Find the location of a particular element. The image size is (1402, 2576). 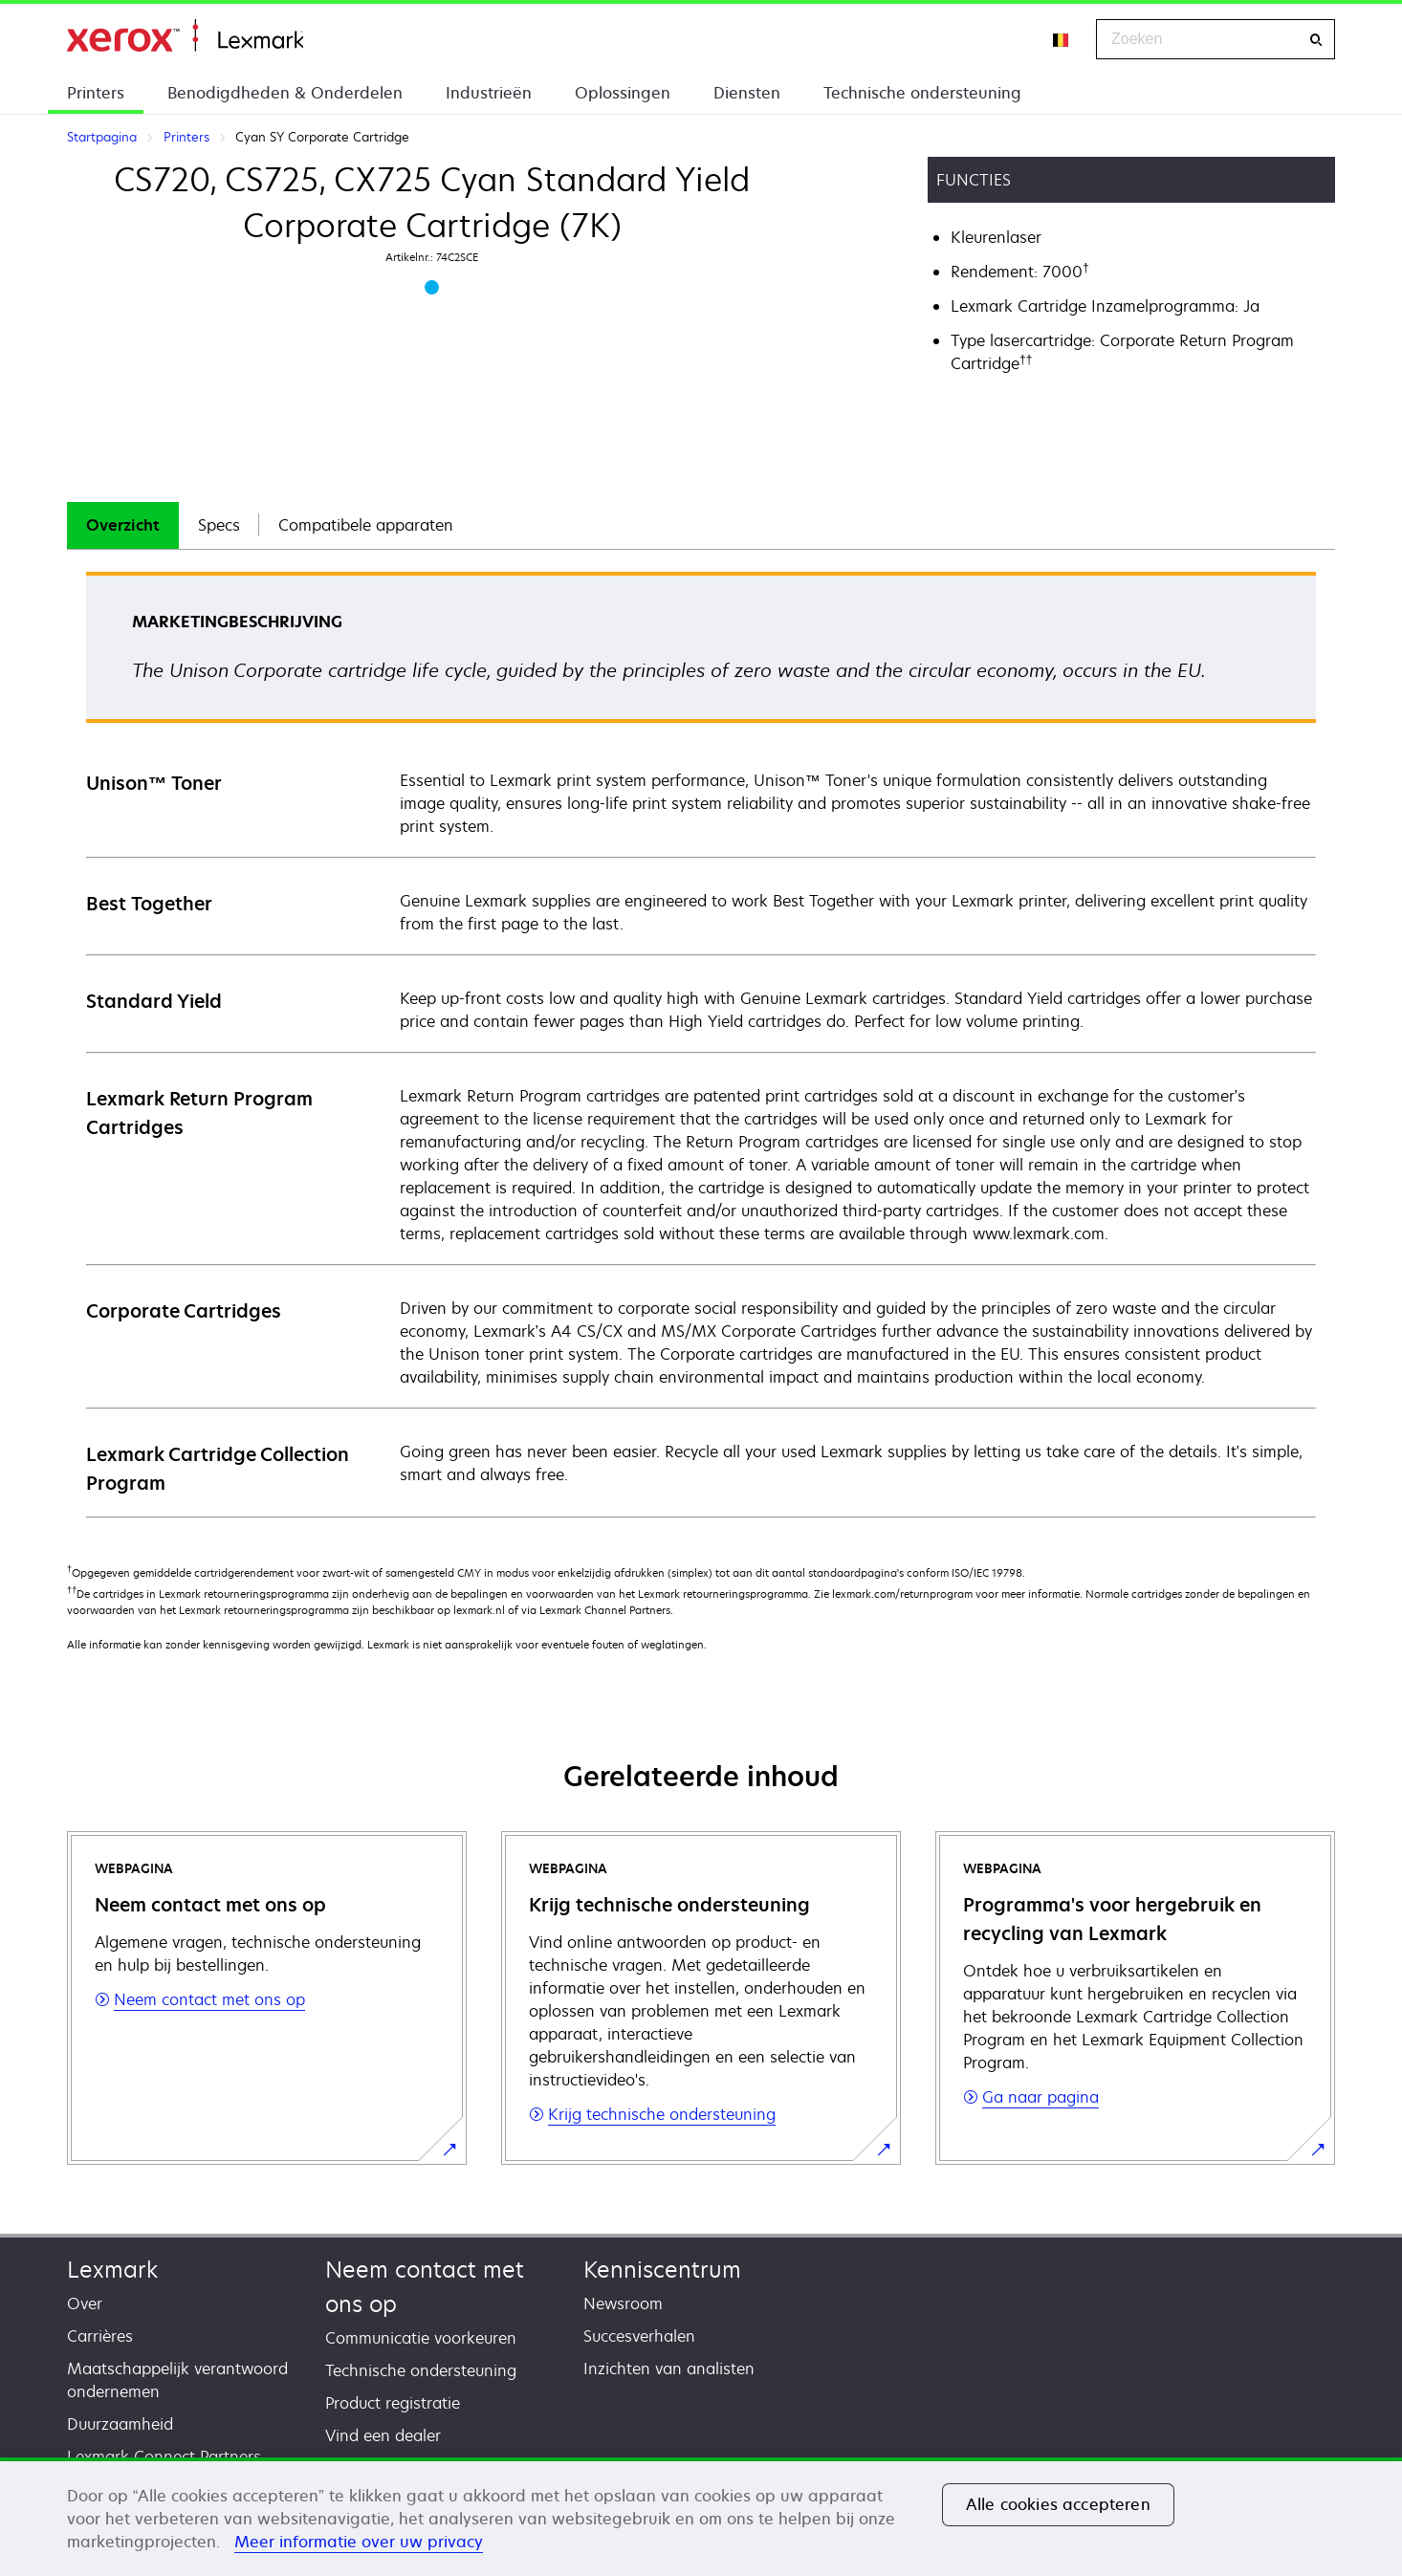

Carrières is located at coordinates (100, 2336).